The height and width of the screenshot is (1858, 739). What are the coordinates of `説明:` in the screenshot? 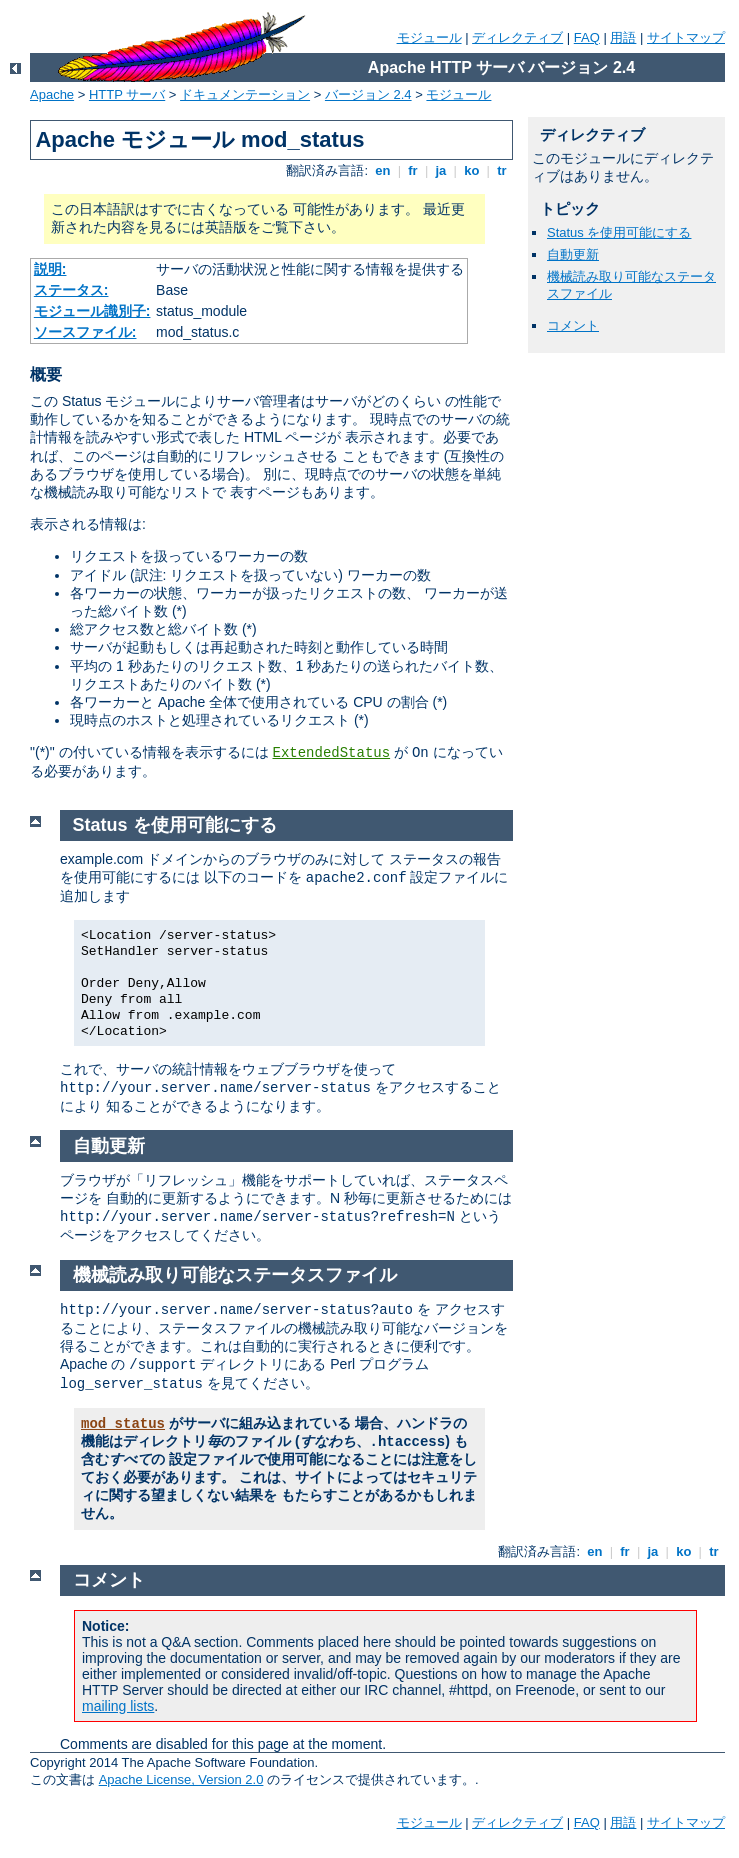 It's located at (50, 269).